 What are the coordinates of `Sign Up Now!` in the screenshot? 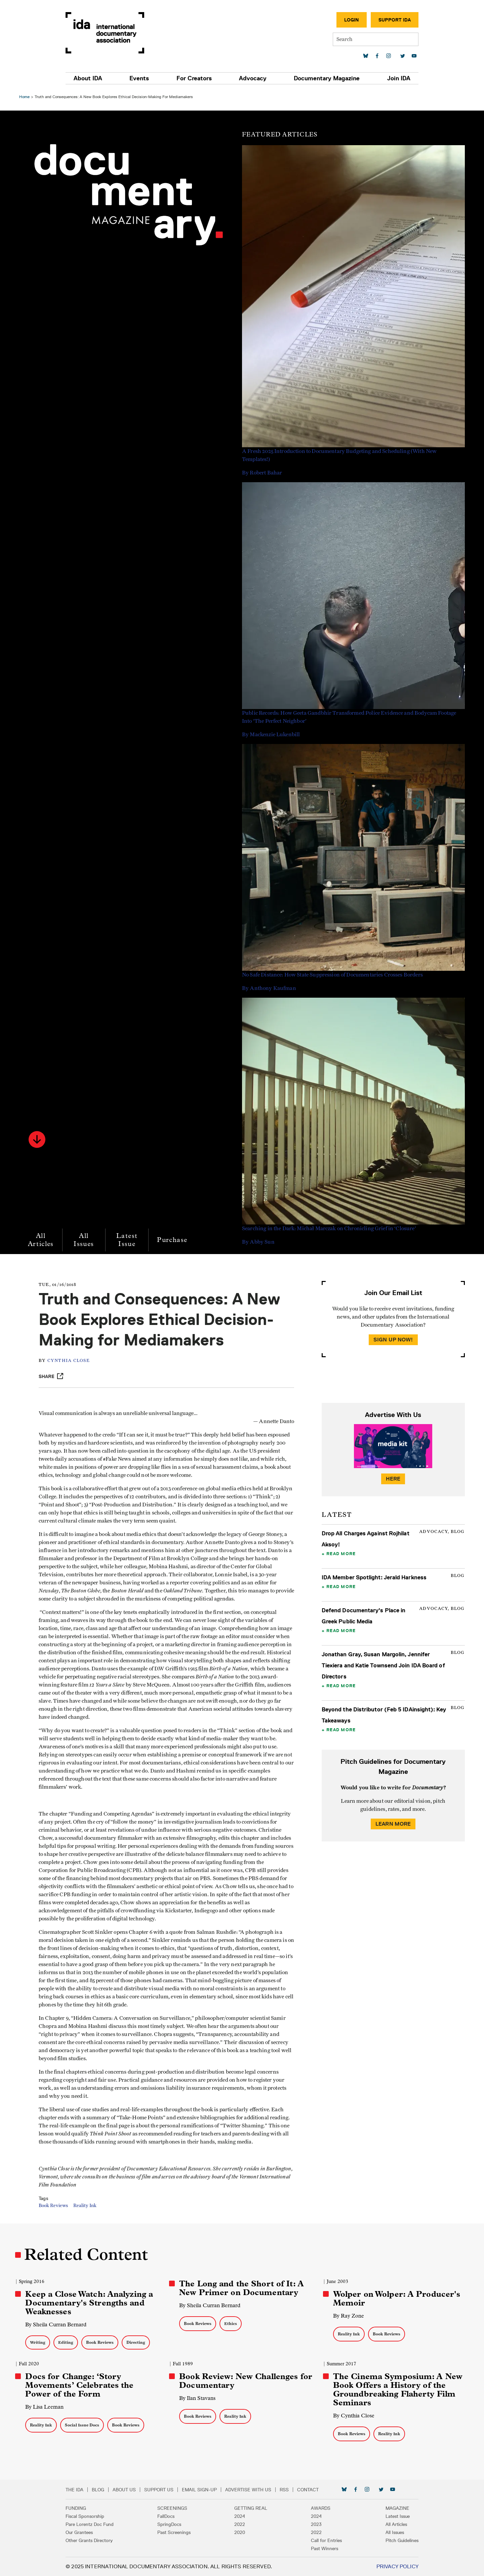 It's located at (392, 1339).